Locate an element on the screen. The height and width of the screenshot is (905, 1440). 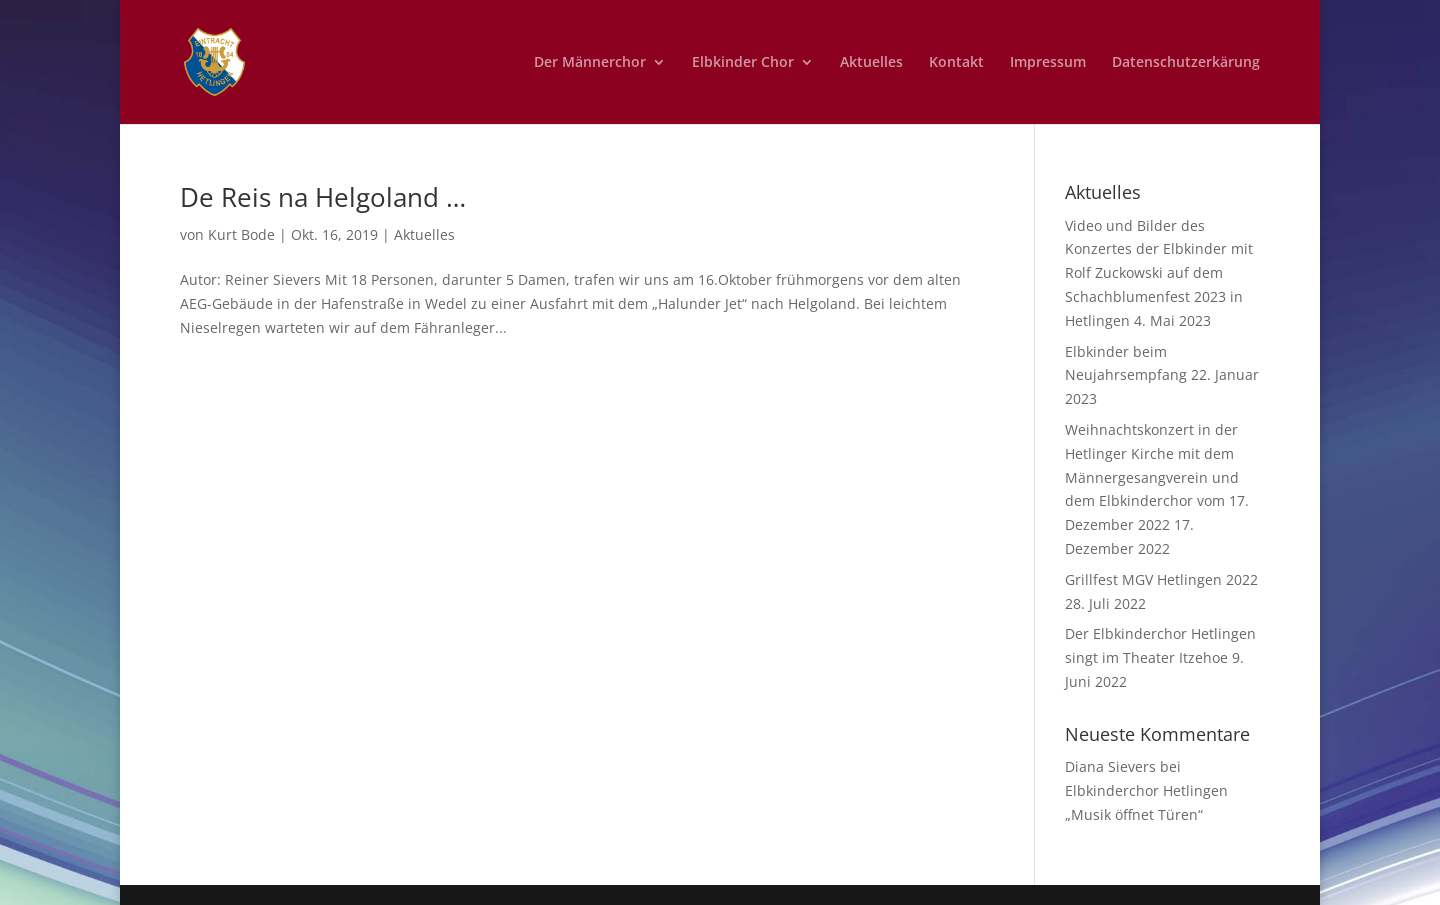
Weihnachtskonzert in der Hetlinger Kirche mit dem Männergesangverein und dem Elbkinderchor vom 17. Dezember 2022 is located at coordinates (1157, 477).